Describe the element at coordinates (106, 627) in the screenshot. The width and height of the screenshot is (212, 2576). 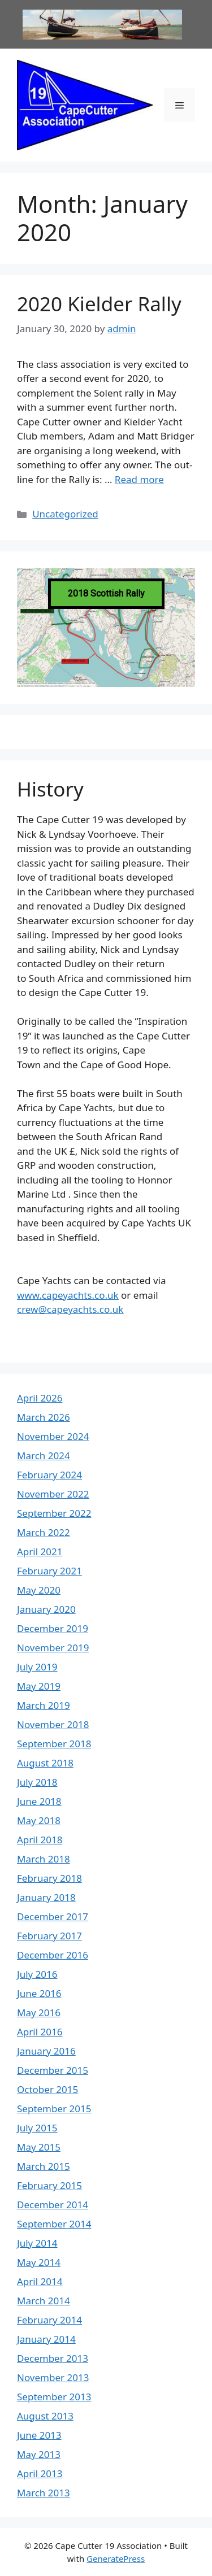
I see `[region]` at that location.